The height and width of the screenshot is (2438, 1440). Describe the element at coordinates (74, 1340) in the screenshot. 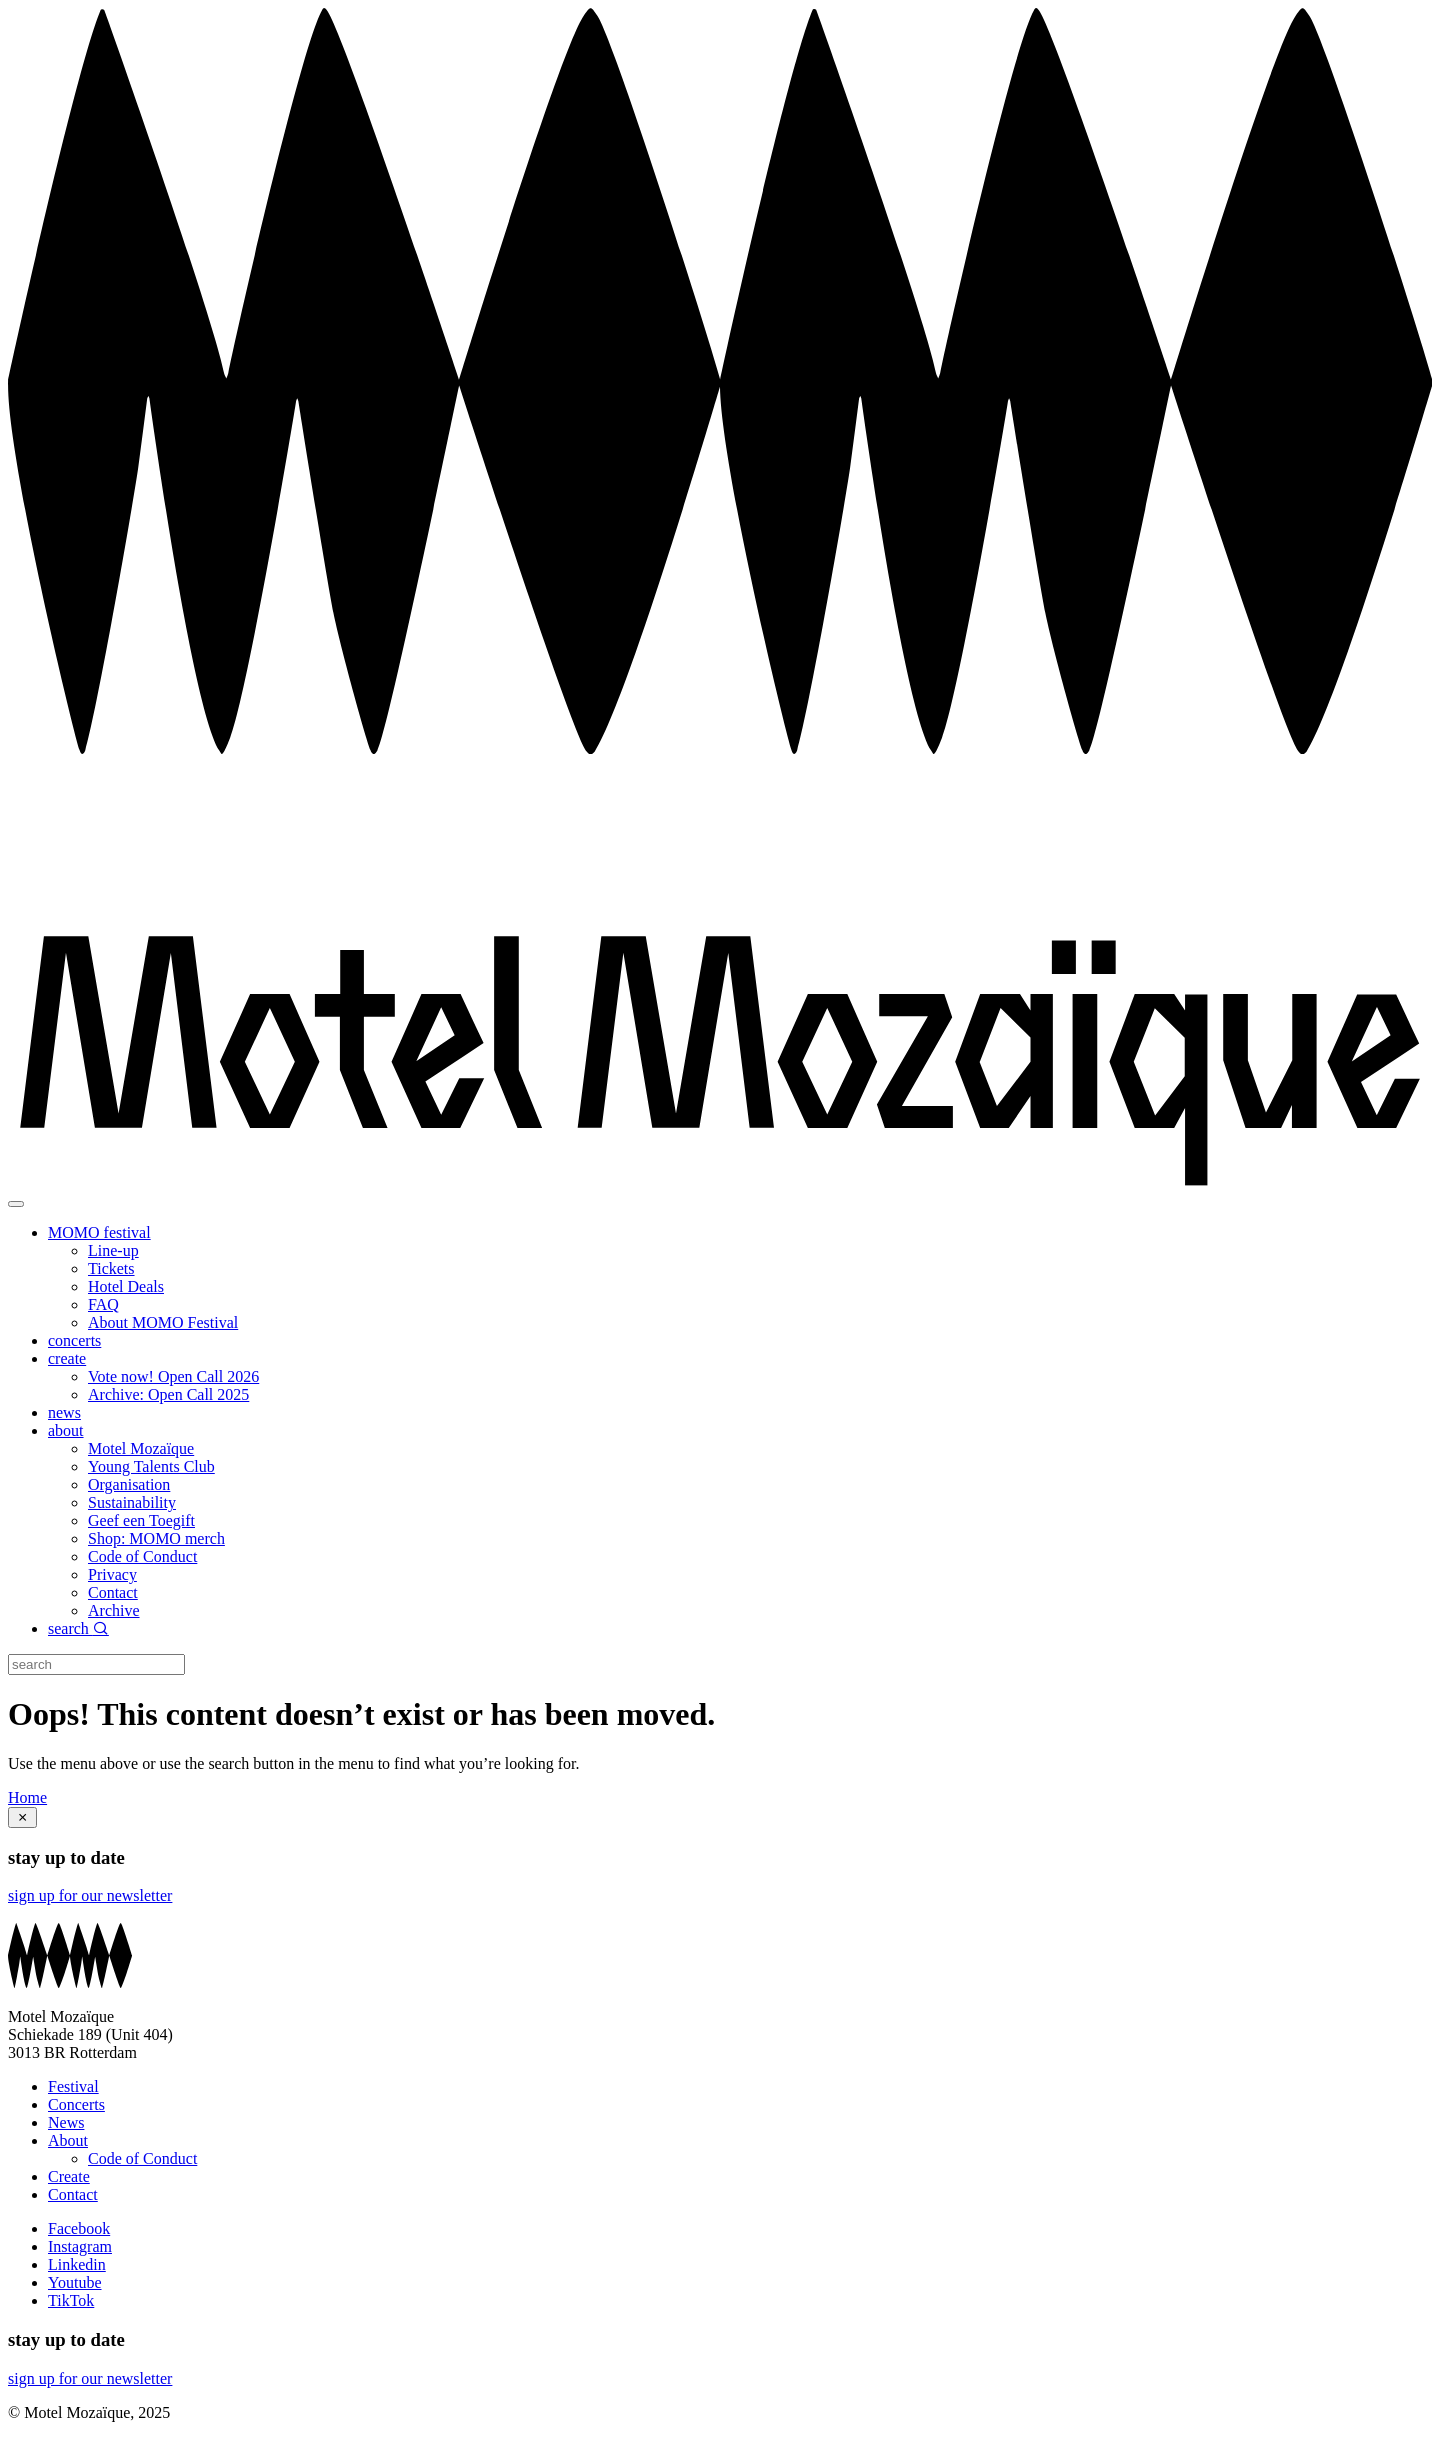

I see `concerts` at that location.